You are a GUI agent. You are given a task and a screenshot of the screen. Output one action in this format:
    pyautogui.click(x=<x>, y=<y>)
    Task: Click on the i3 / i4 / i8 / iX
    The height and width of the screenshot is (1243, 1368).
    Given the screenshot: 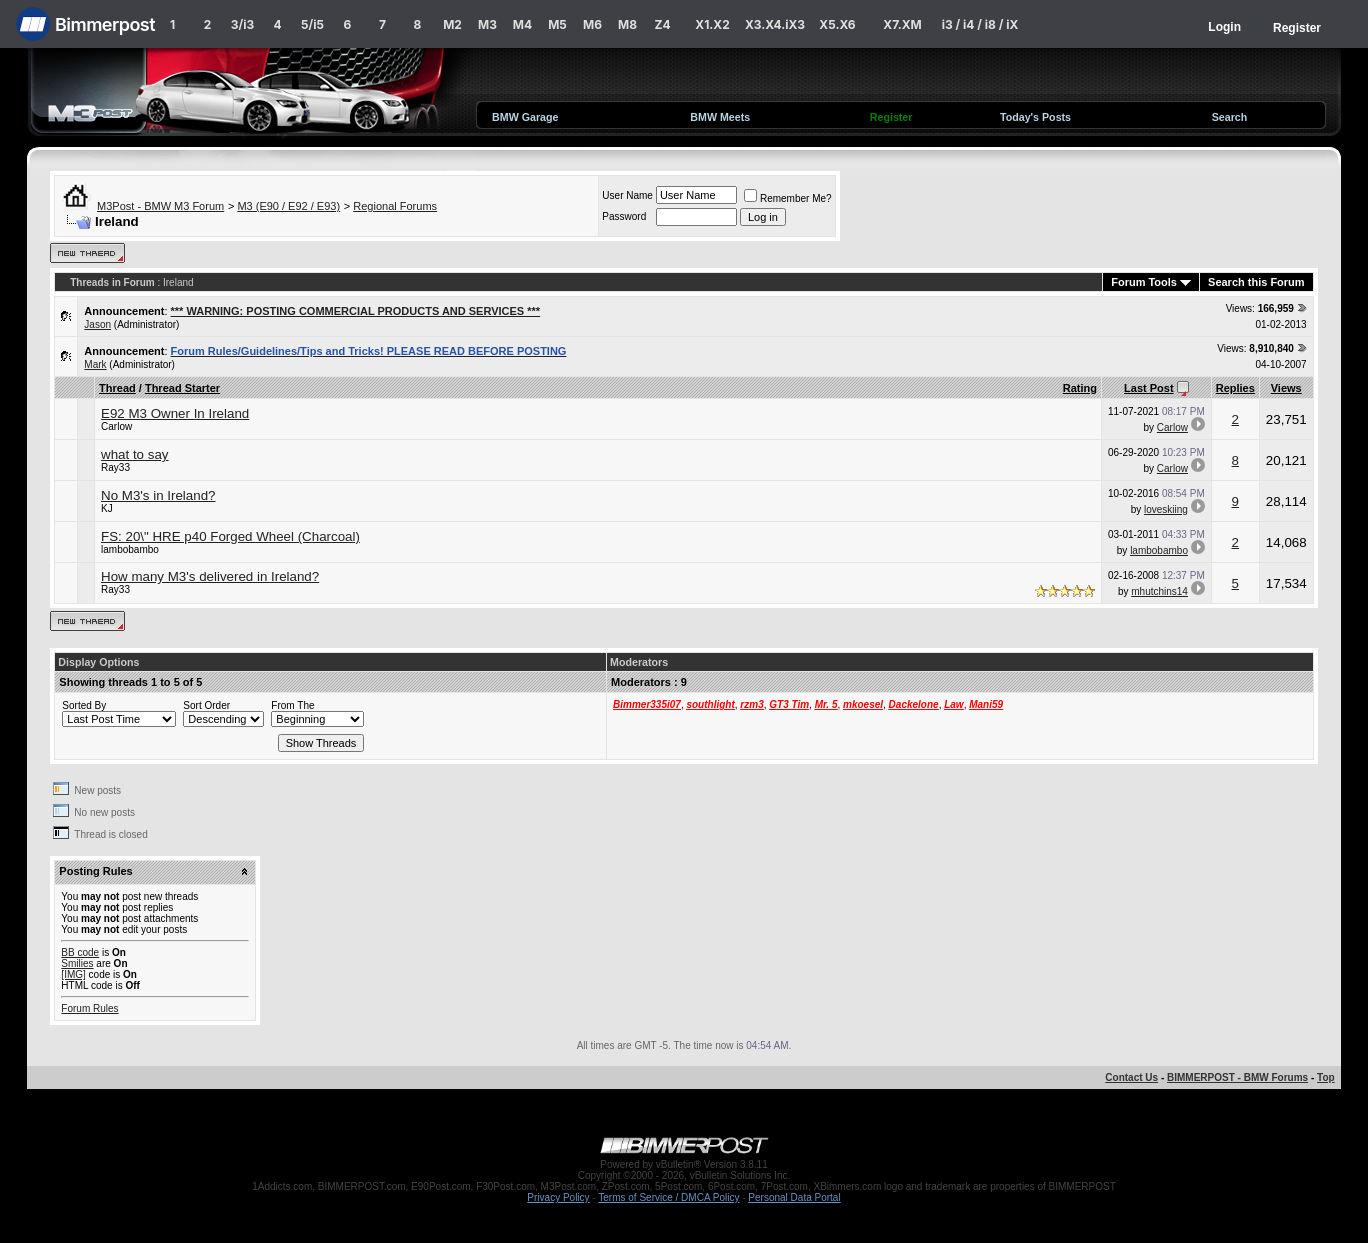 What is the action you would take?
    pyautogui.click(x=980, y=24)
    